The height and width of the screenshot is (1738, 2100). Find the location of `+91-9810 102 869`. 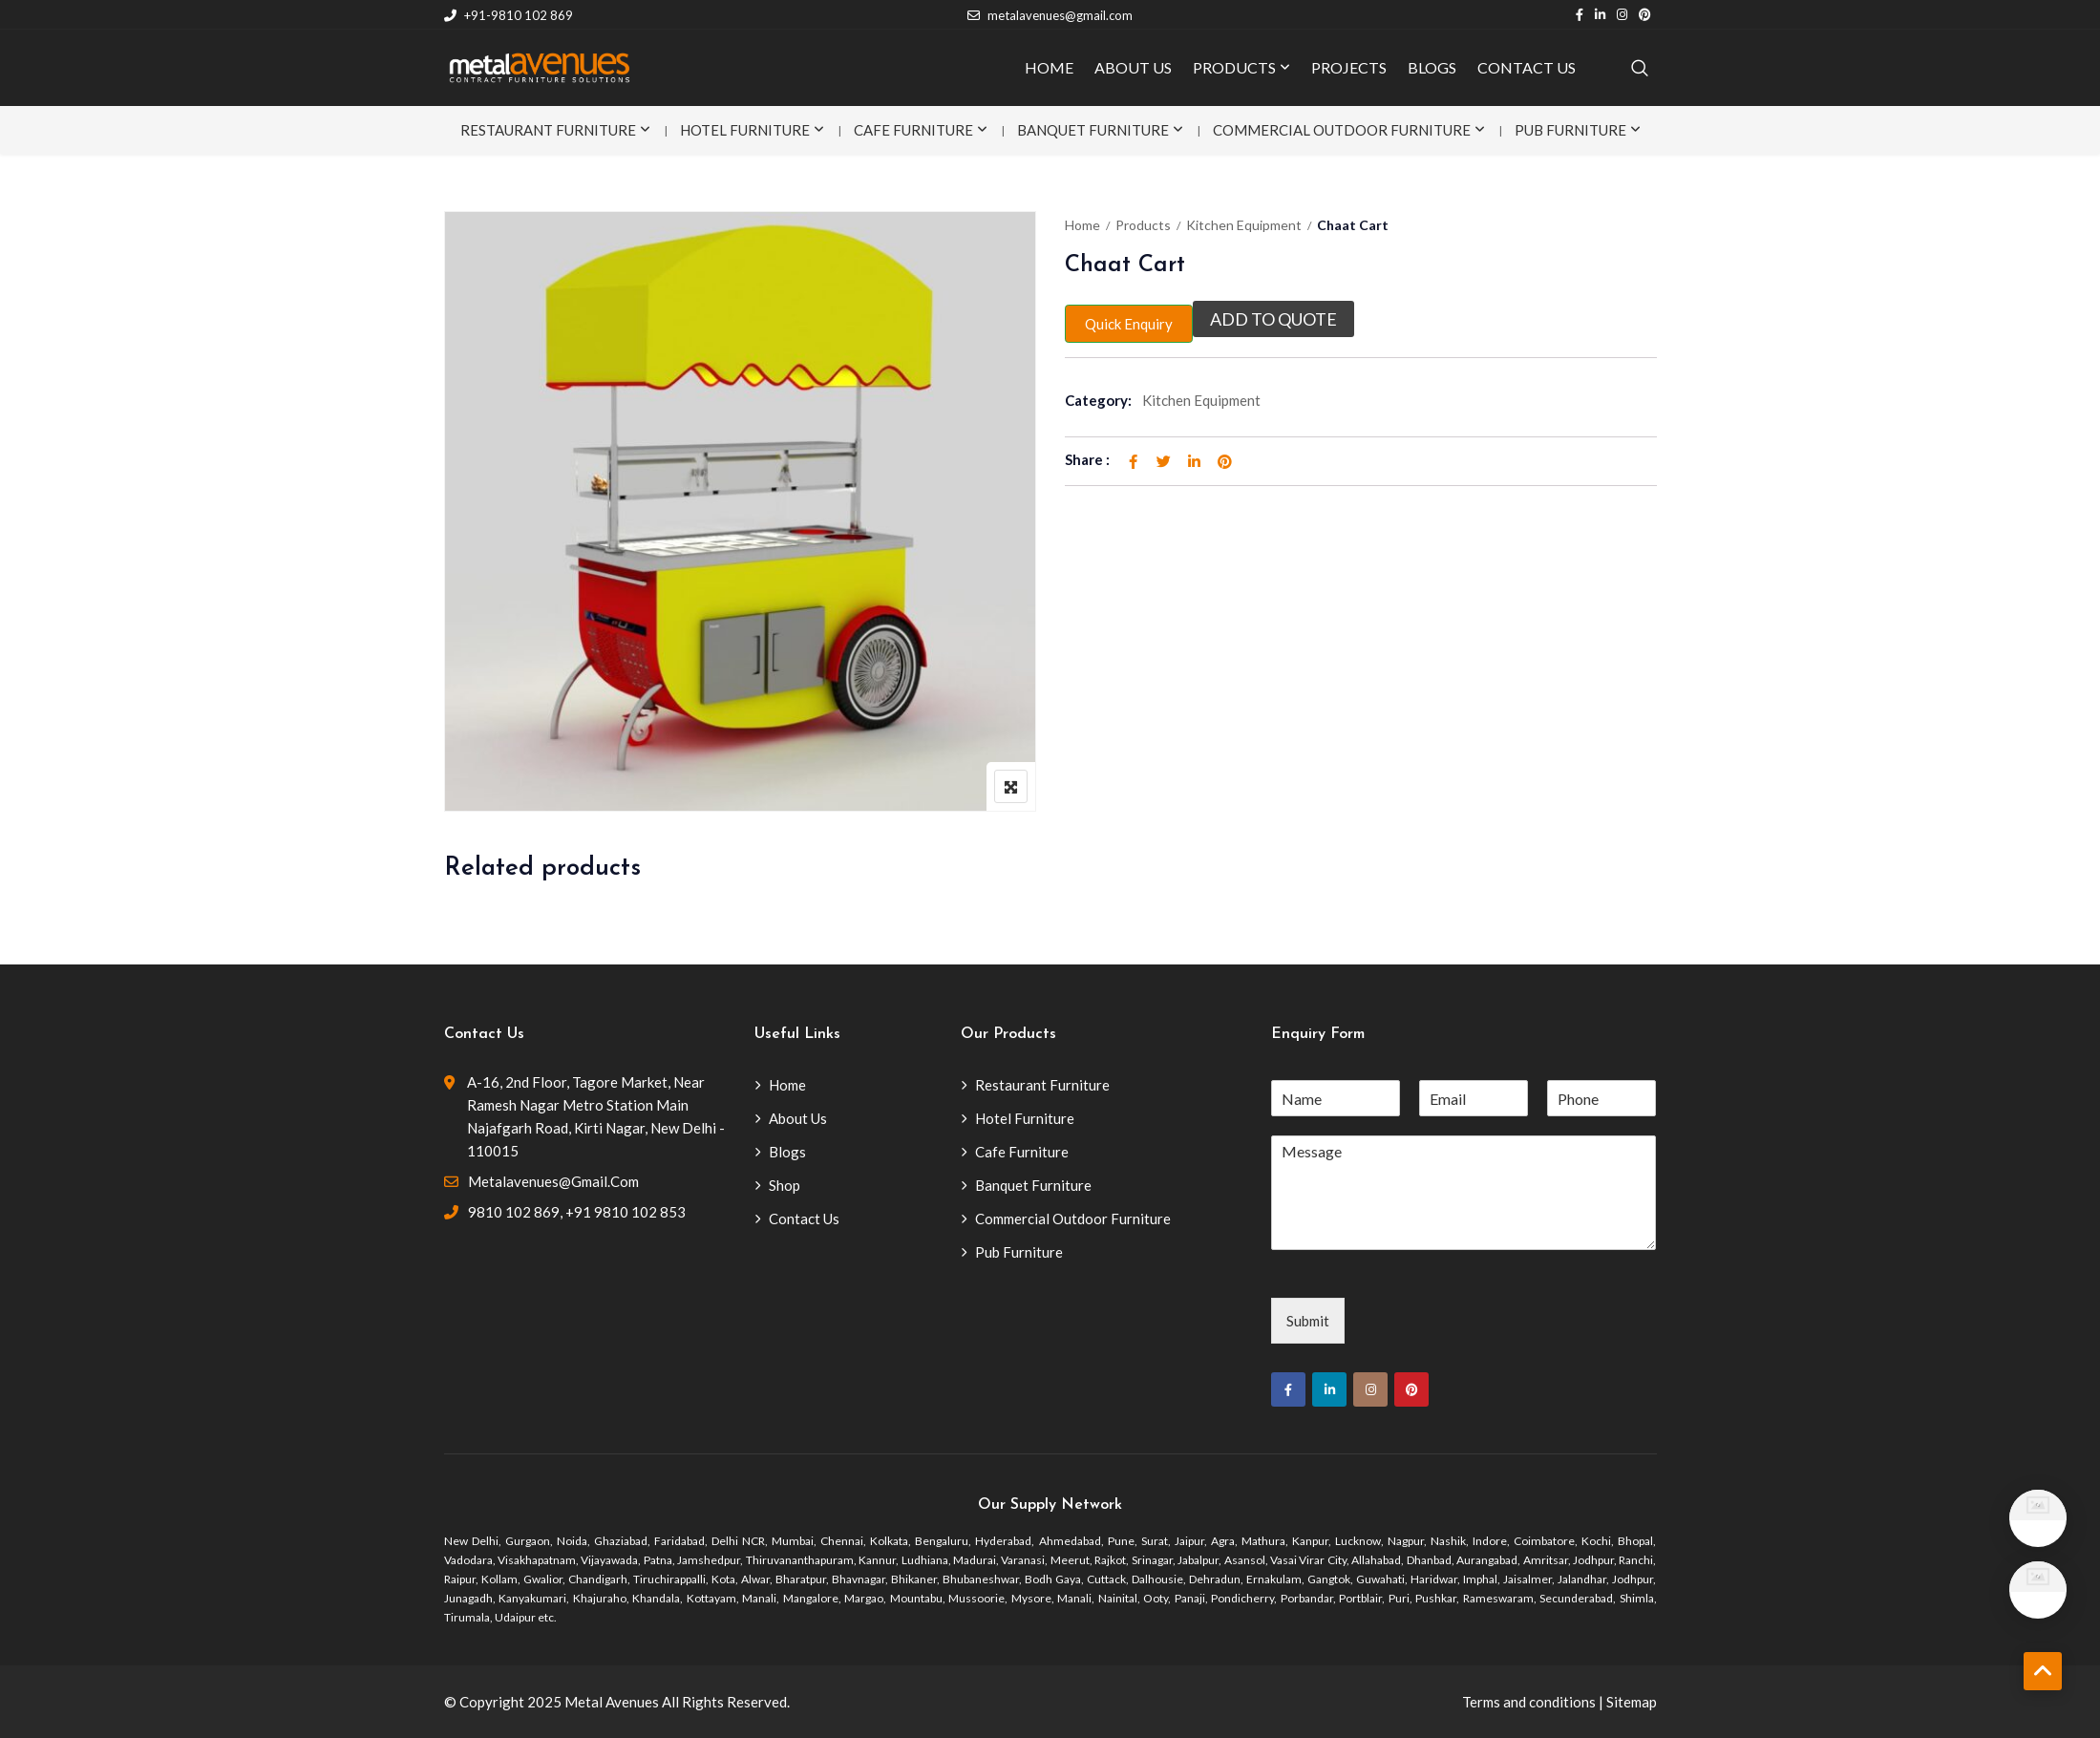

+91-9810 102 869 is located at coordinates (508, 15).